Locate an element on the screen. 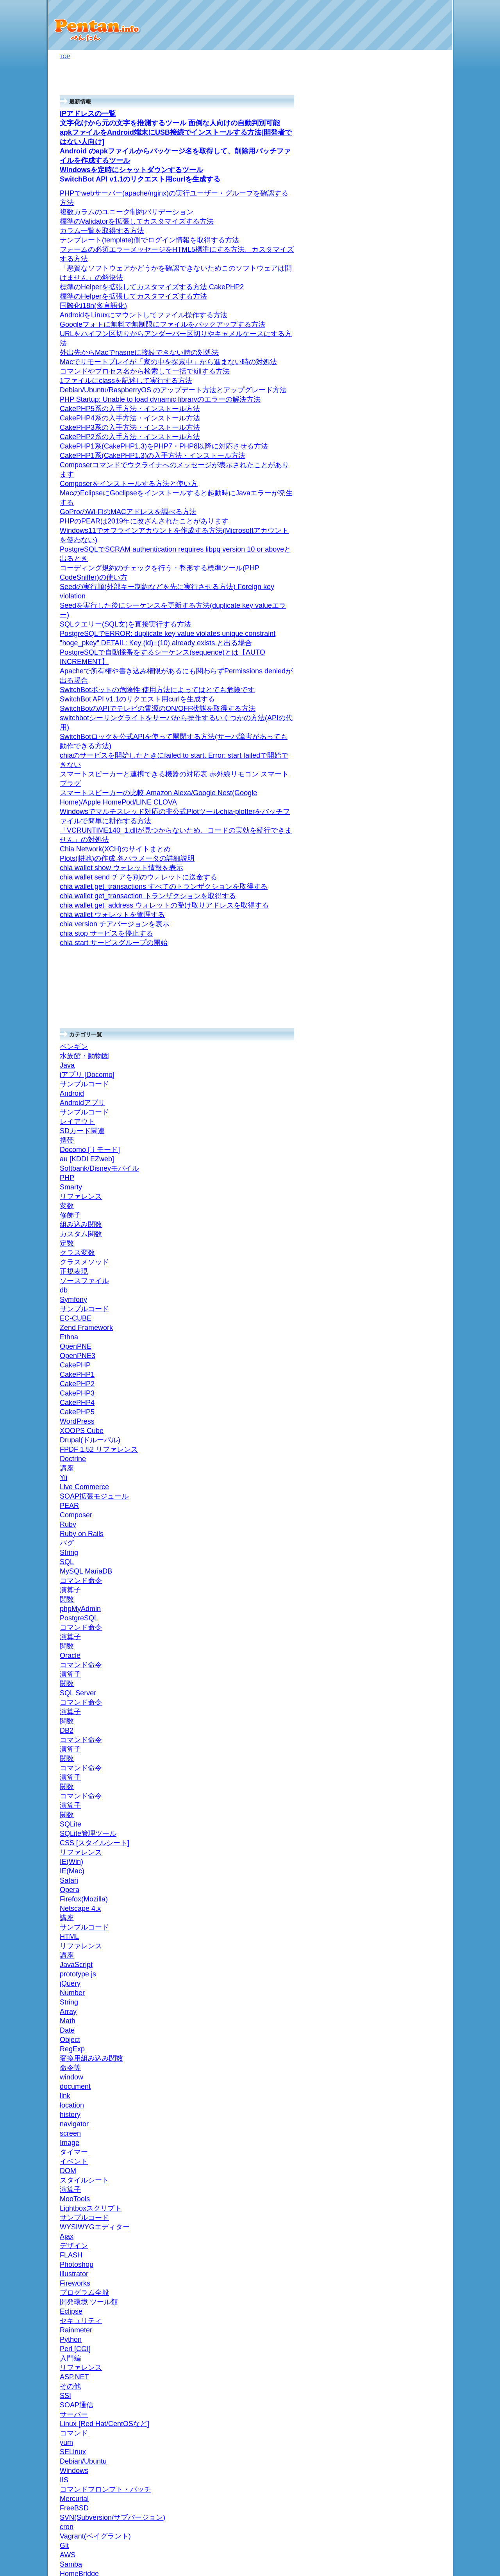  レイアウト (19) is located at coordinates (405, 303).